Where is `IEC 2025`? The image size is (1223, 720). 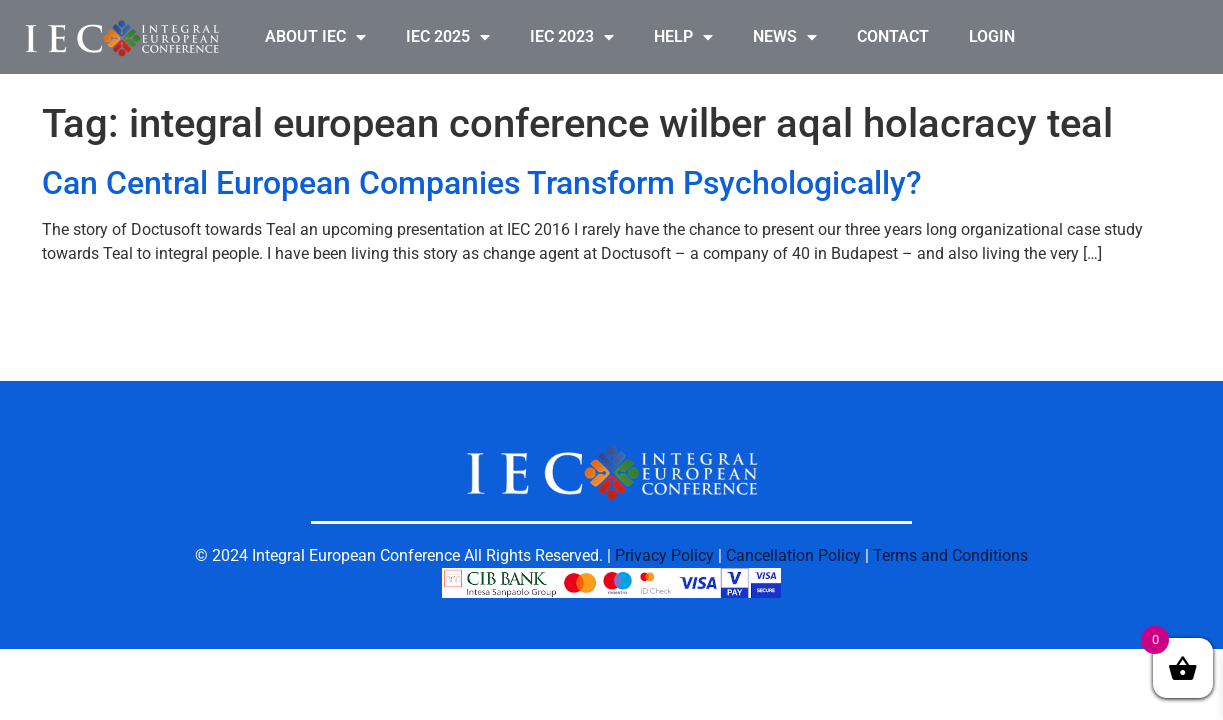 IEC 2025 is located at coordinates (448, 37).